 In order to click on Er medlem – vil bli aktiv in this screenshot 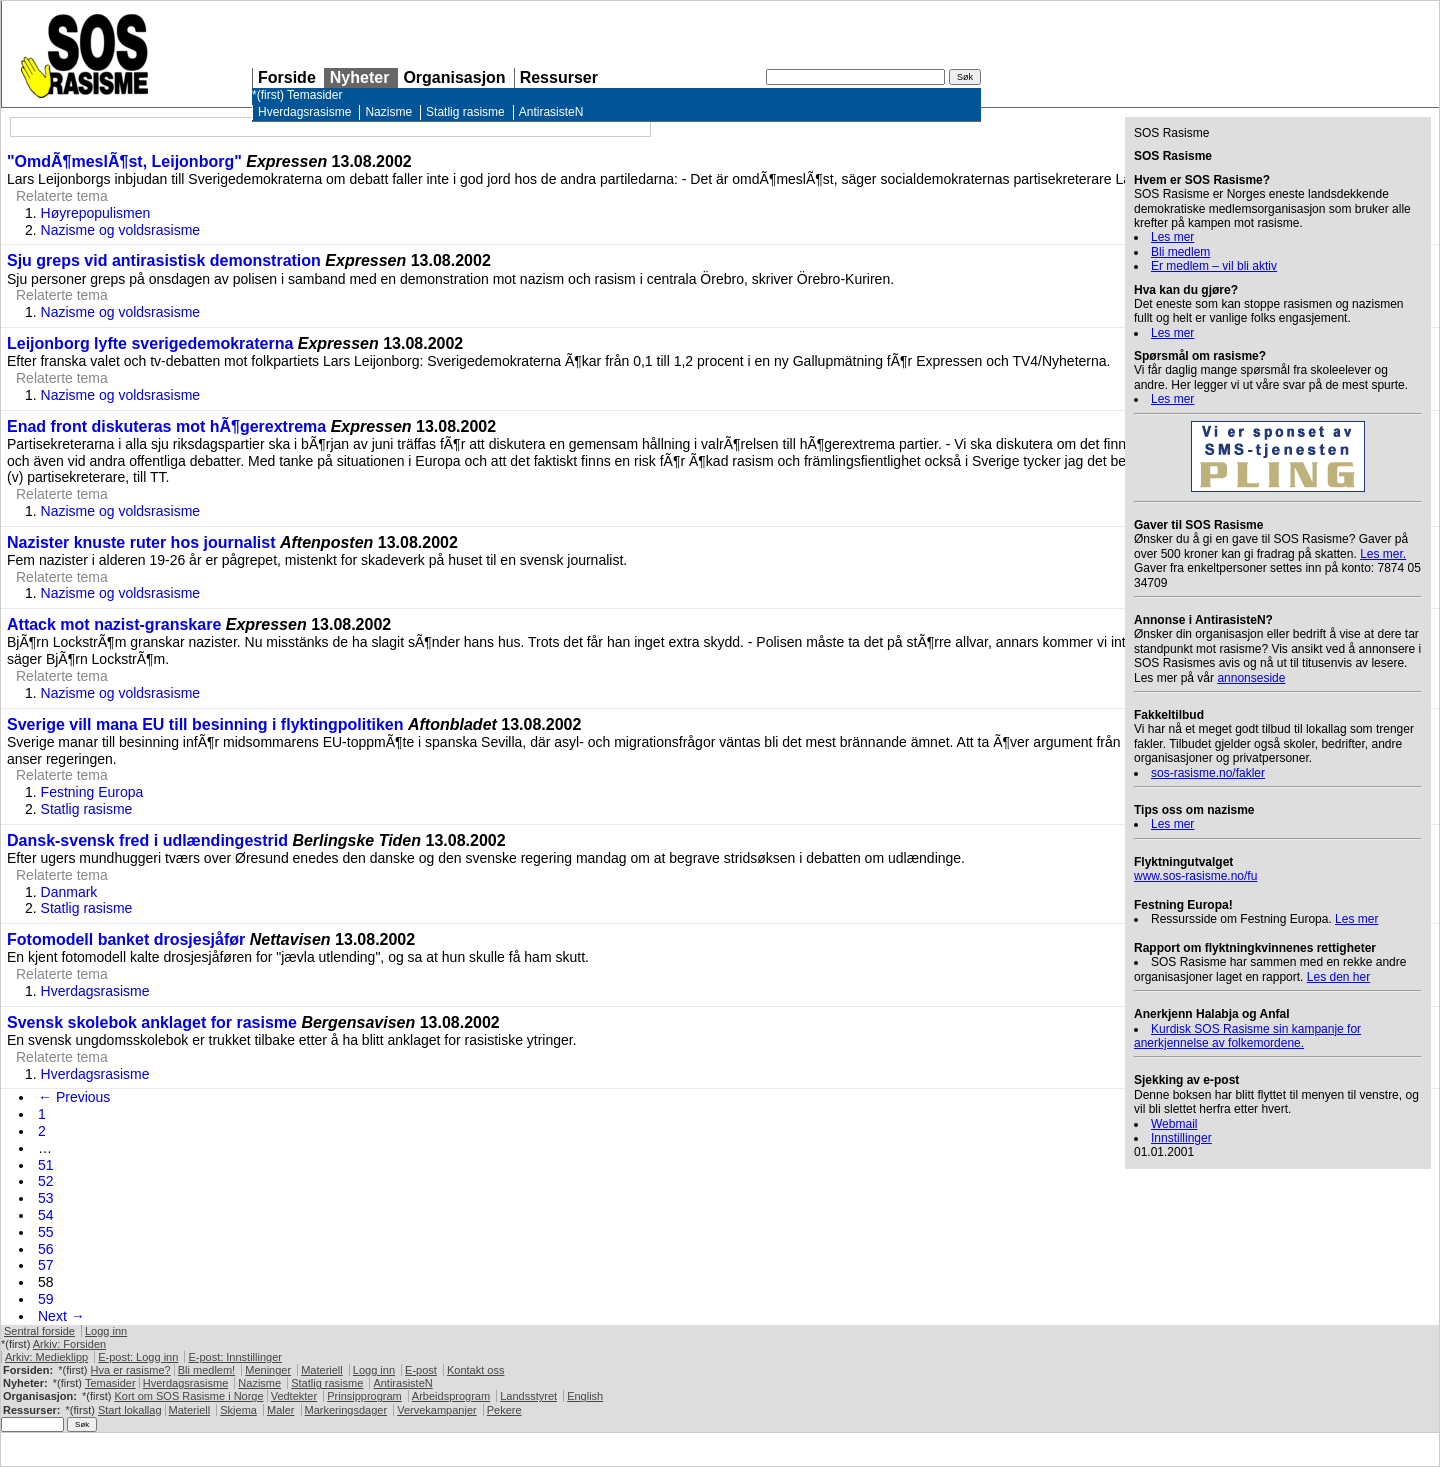, I will do `click(1214, 266)`.